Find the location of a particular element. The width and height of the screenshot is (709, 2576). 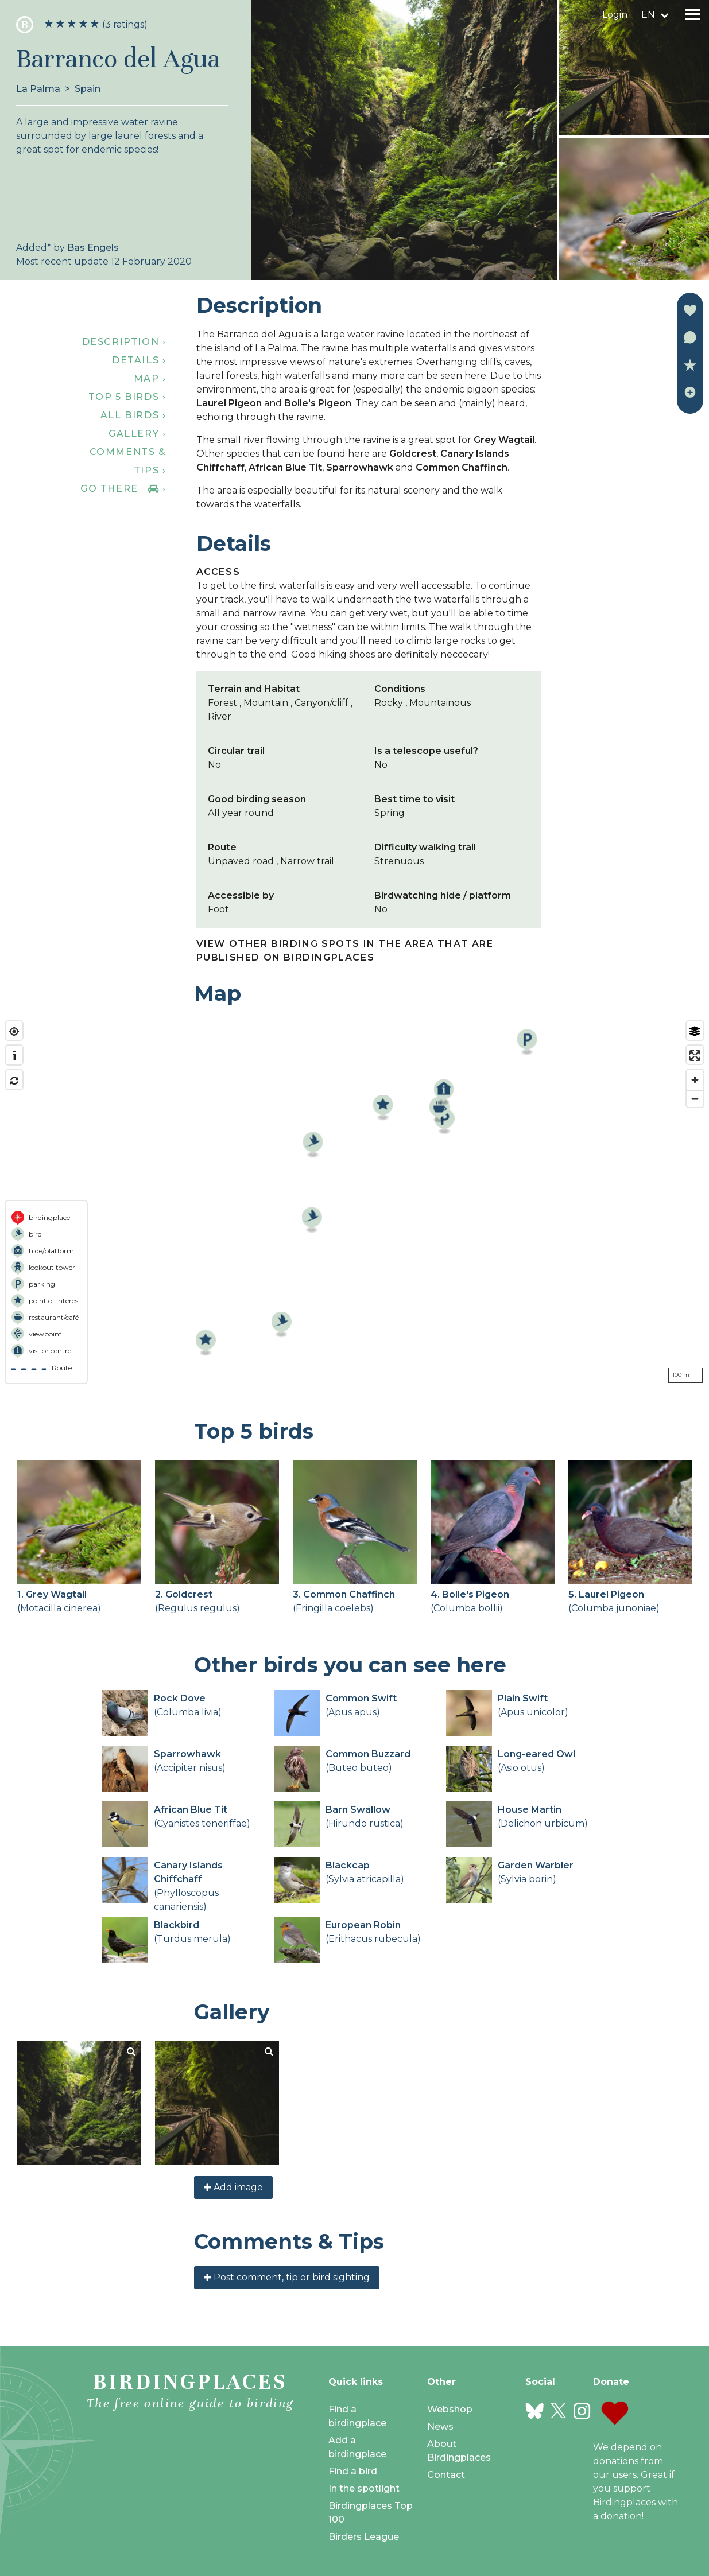

en is located at coordinates (648, 14).